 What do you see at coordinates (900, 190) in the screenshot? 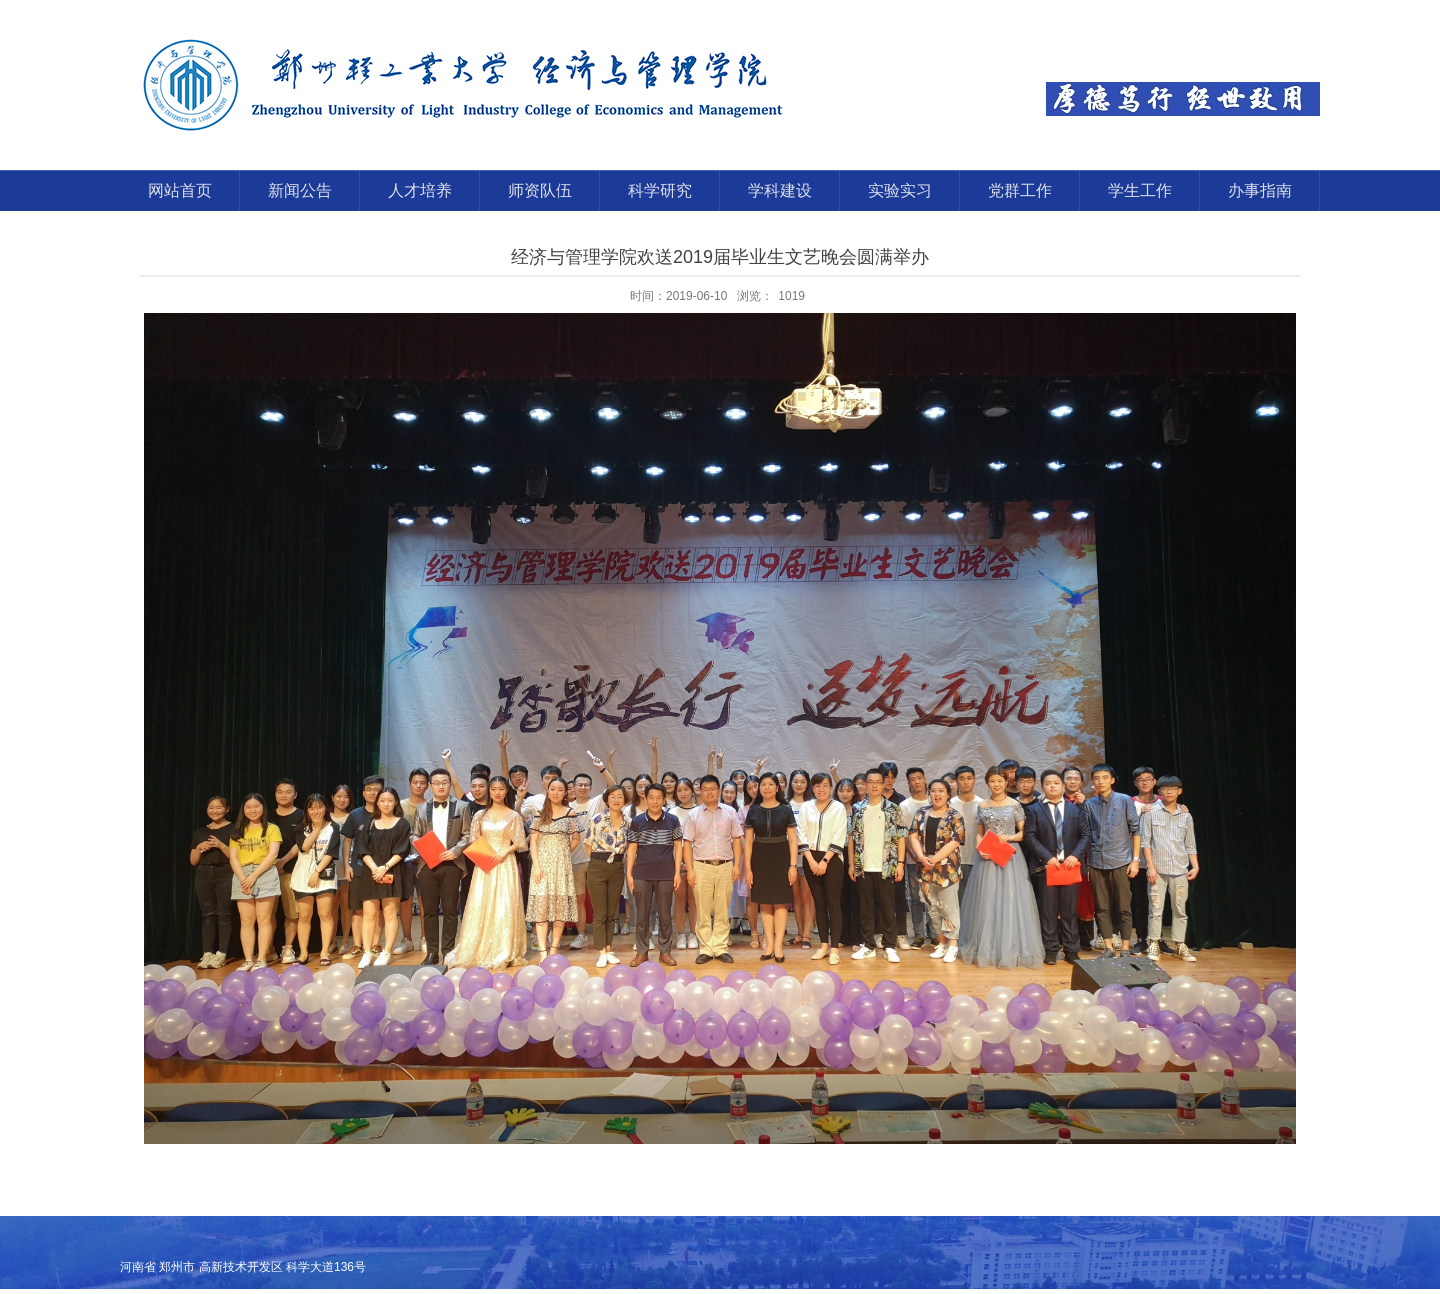
I see `实验实习` at bounding box center [900, 190].